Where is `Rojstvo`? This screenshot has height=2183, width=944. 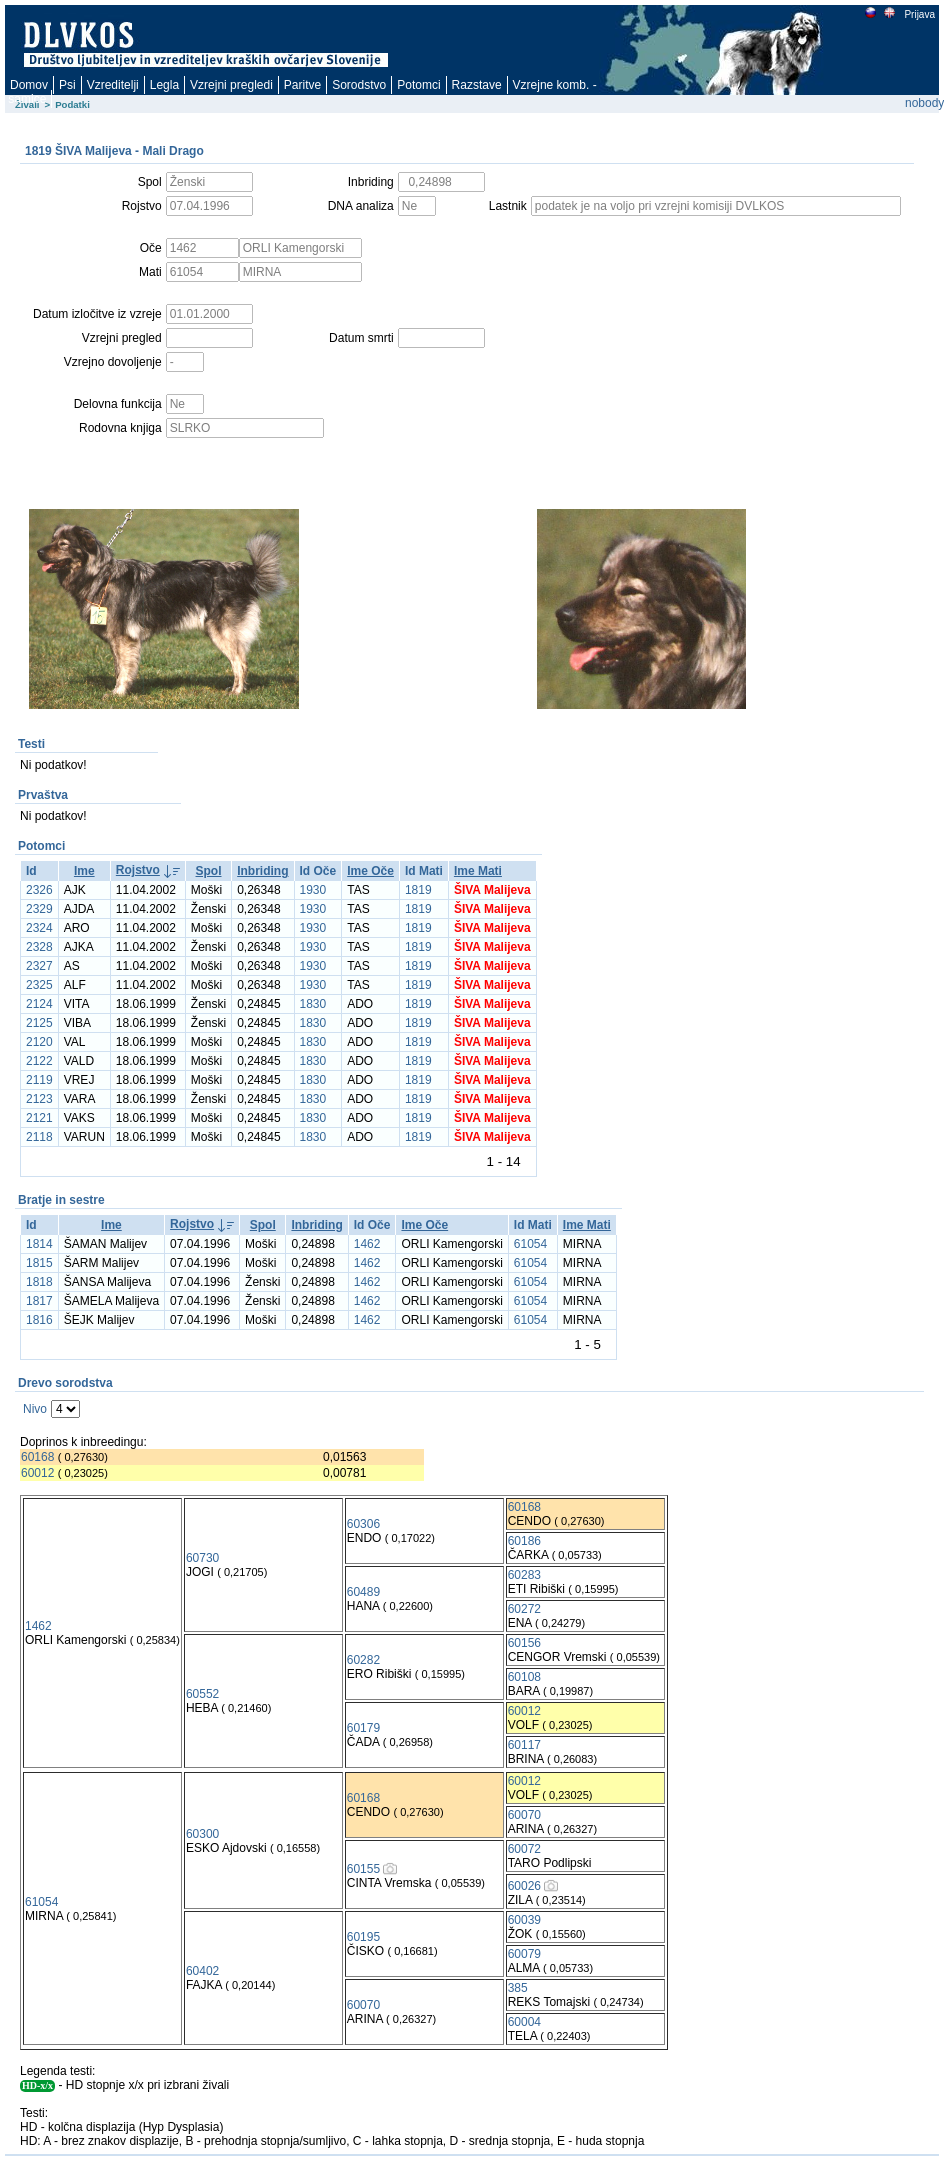 Rojstvo is located at coordinates (138, 870).